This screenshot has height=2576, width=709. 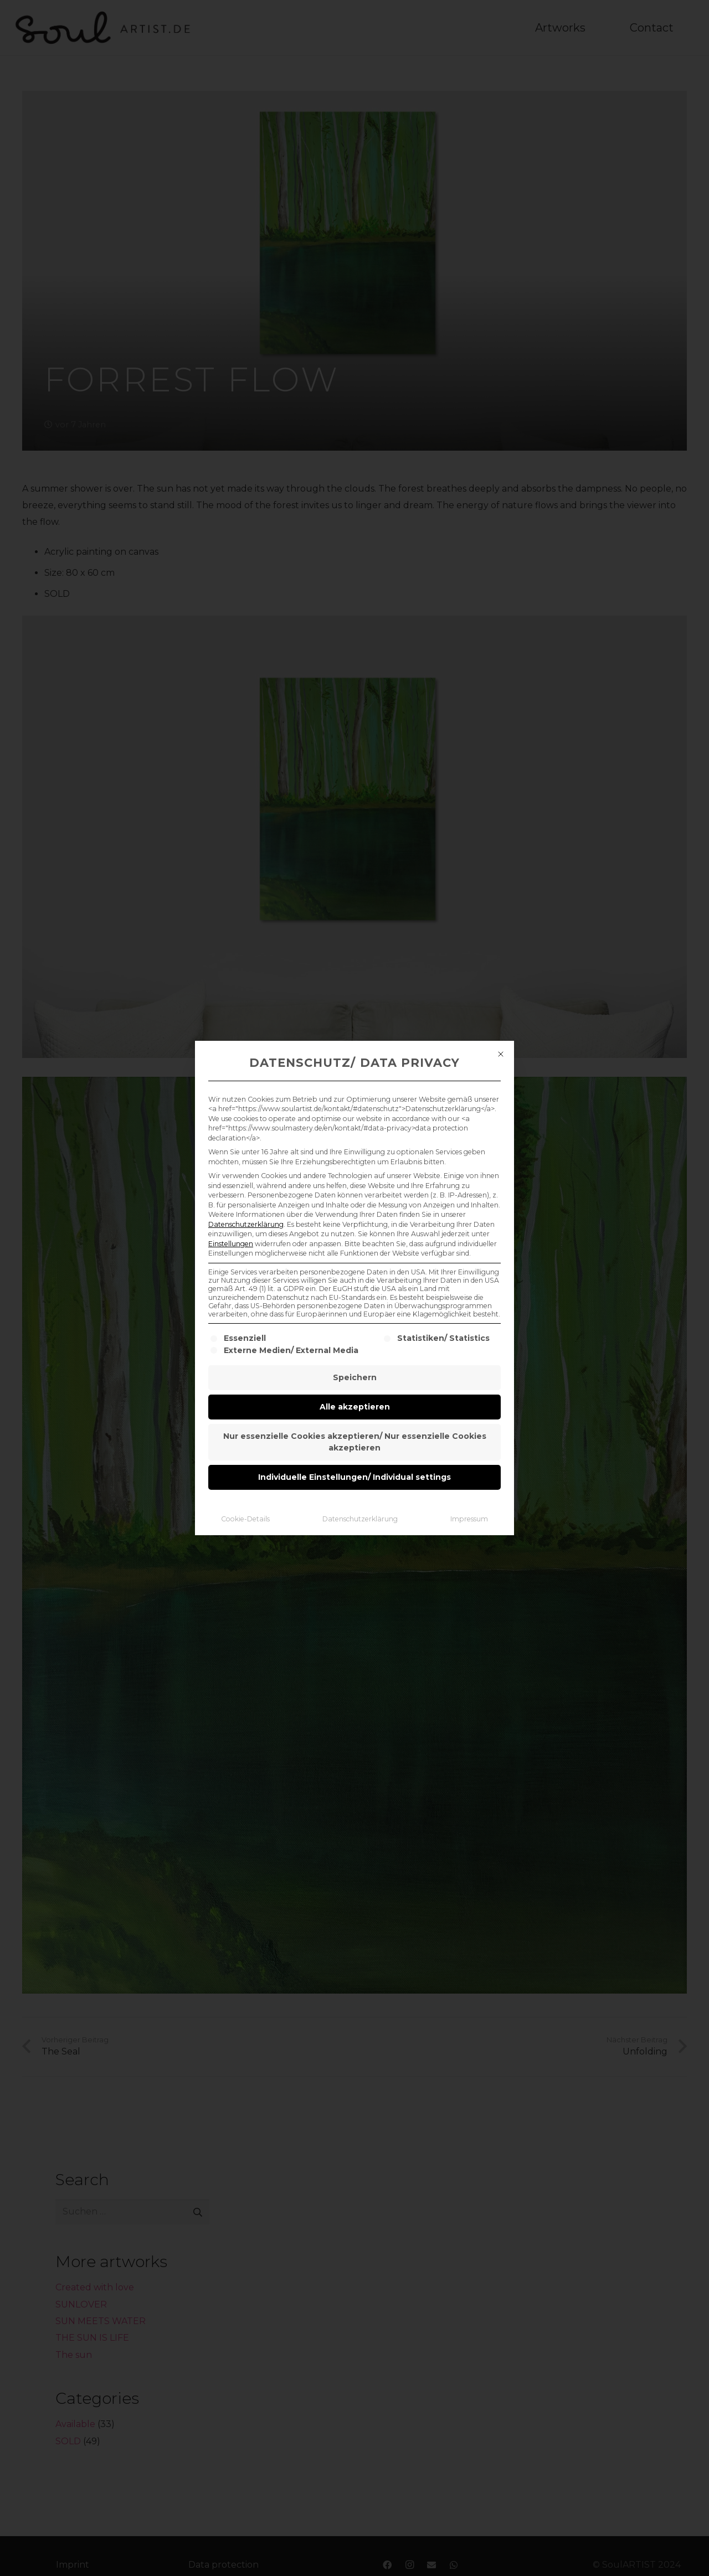 I want to click on Speichern [button], so click(x=355, y=1377).